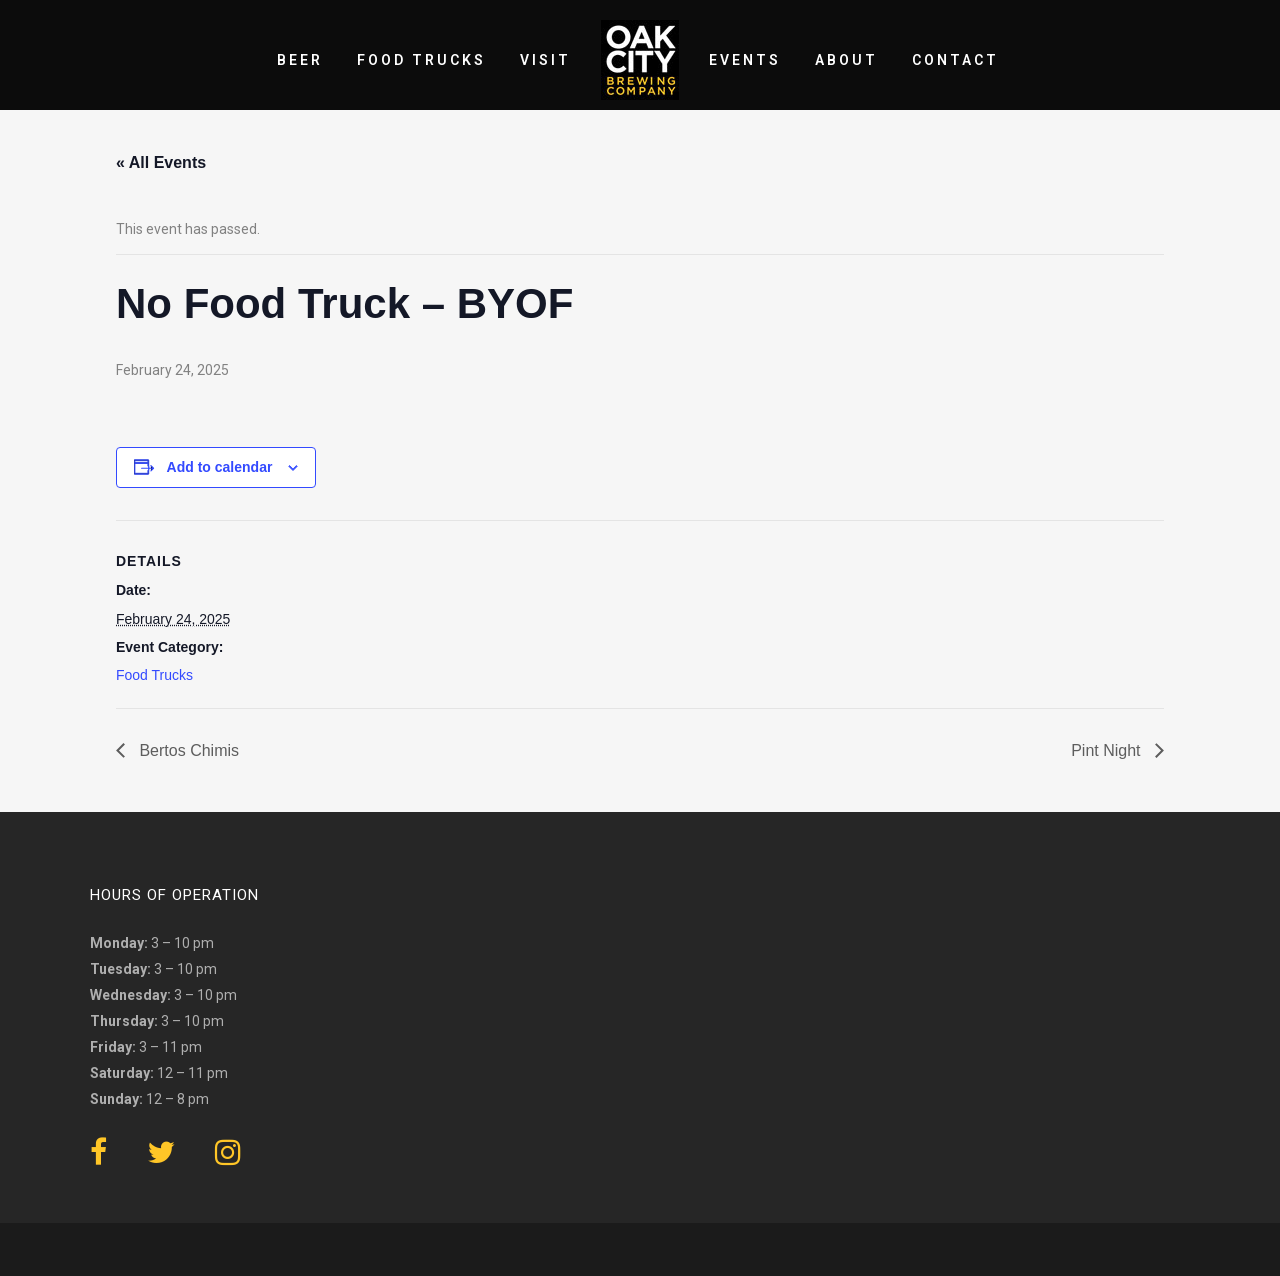  I want to click on Food Trucks, so click(154, 675).